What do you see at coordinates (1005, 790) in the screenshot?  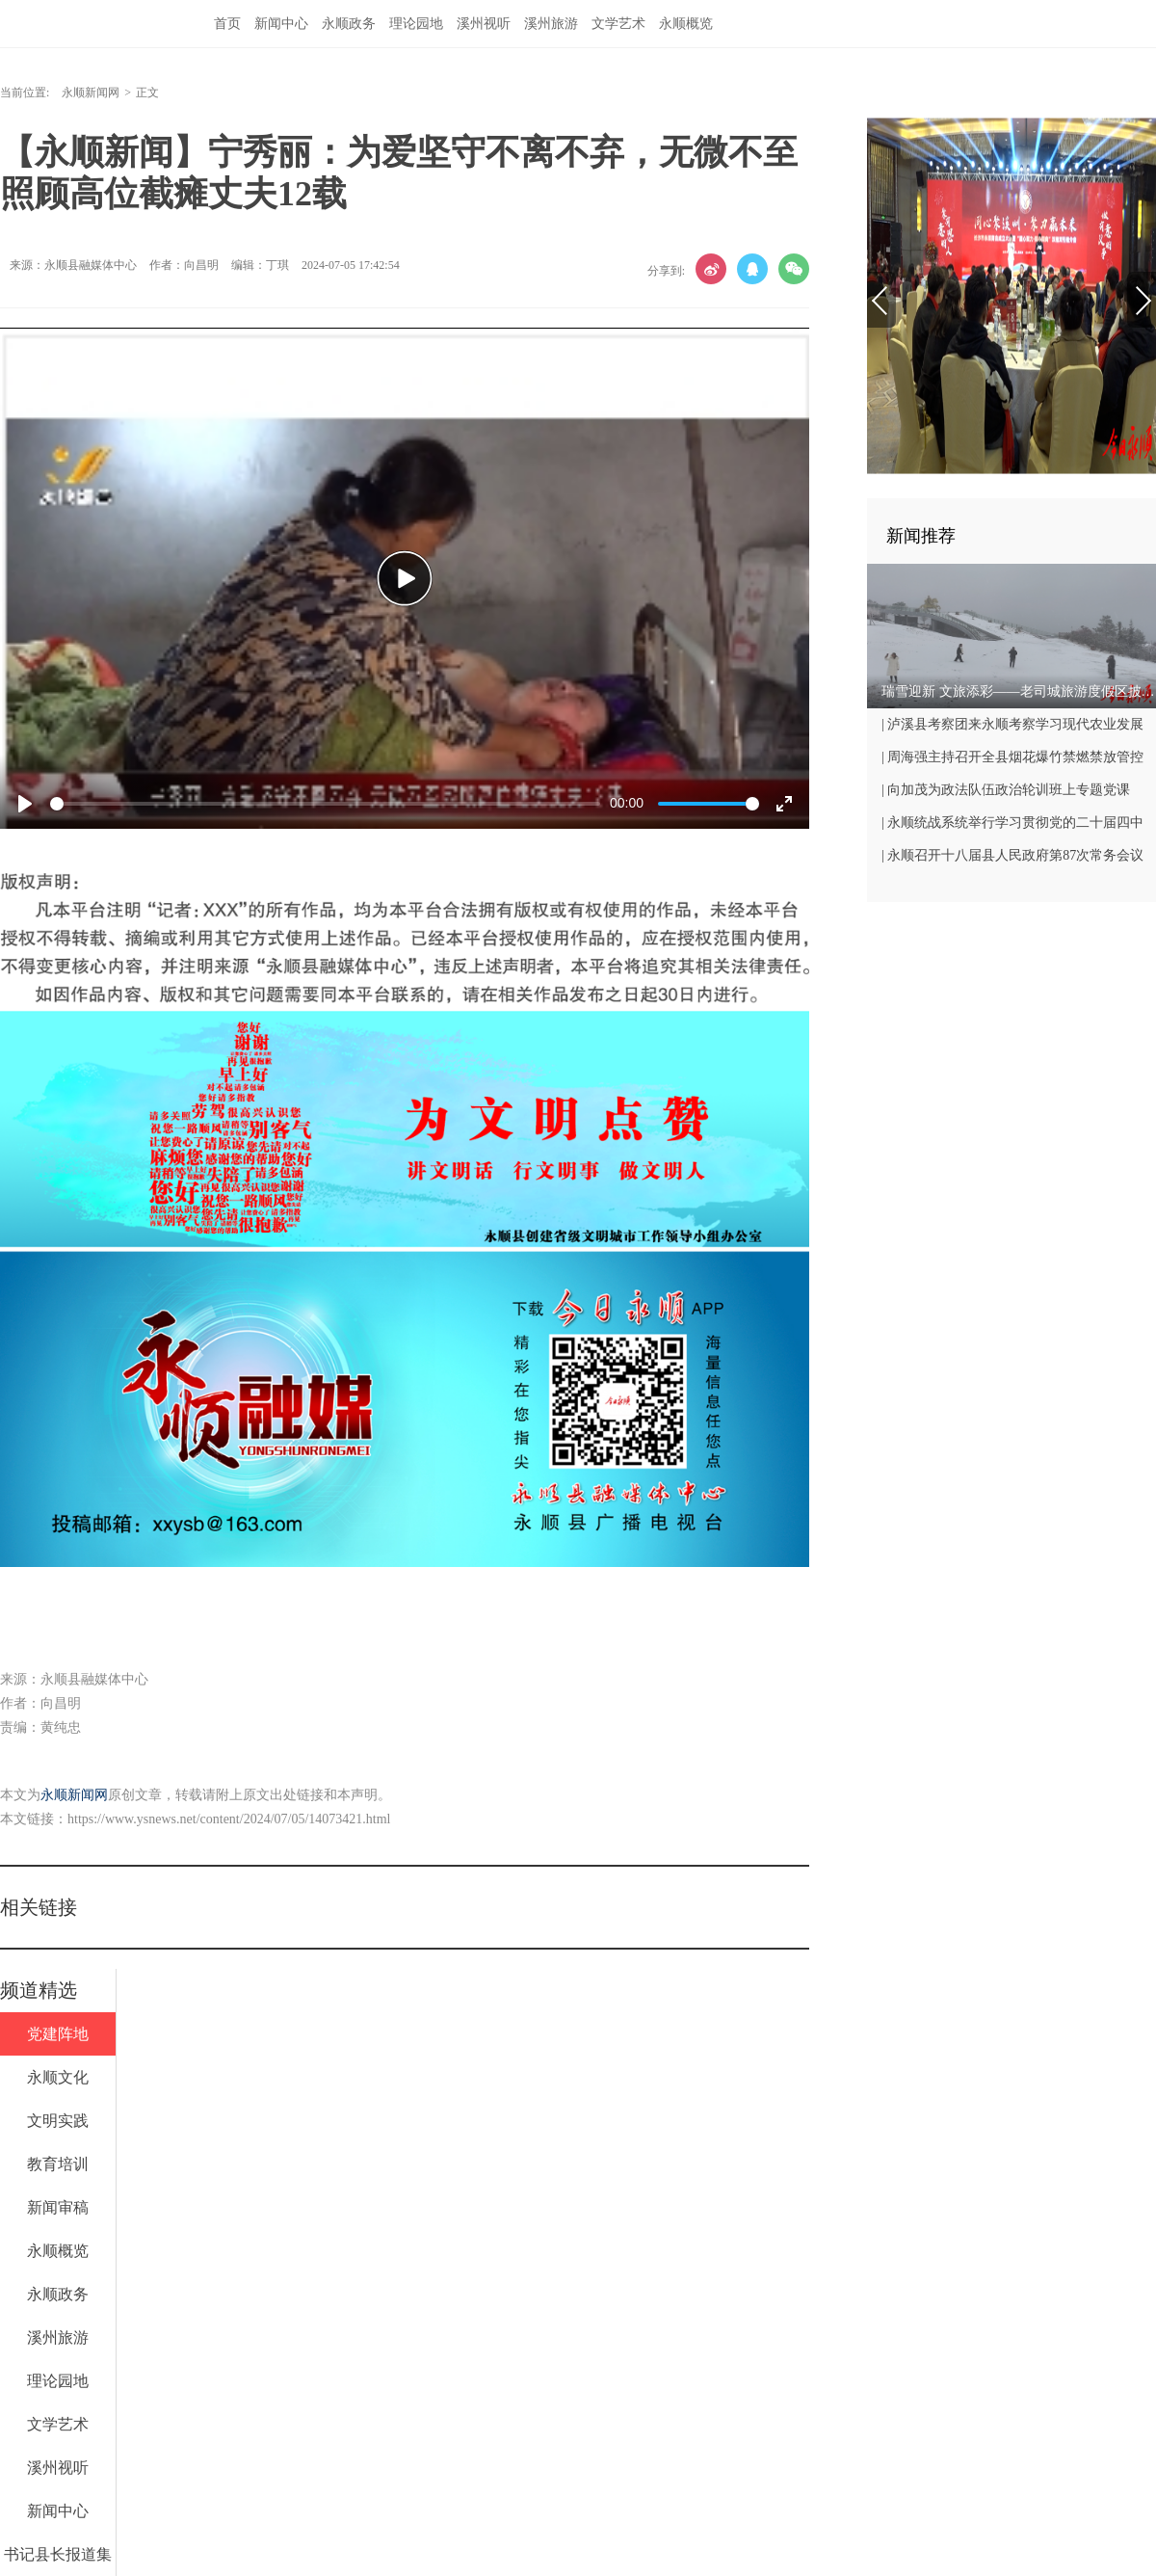 I see `| 向加茂为政法队伍政治轮训班上专题党课` at bounding box center [1005, 790].